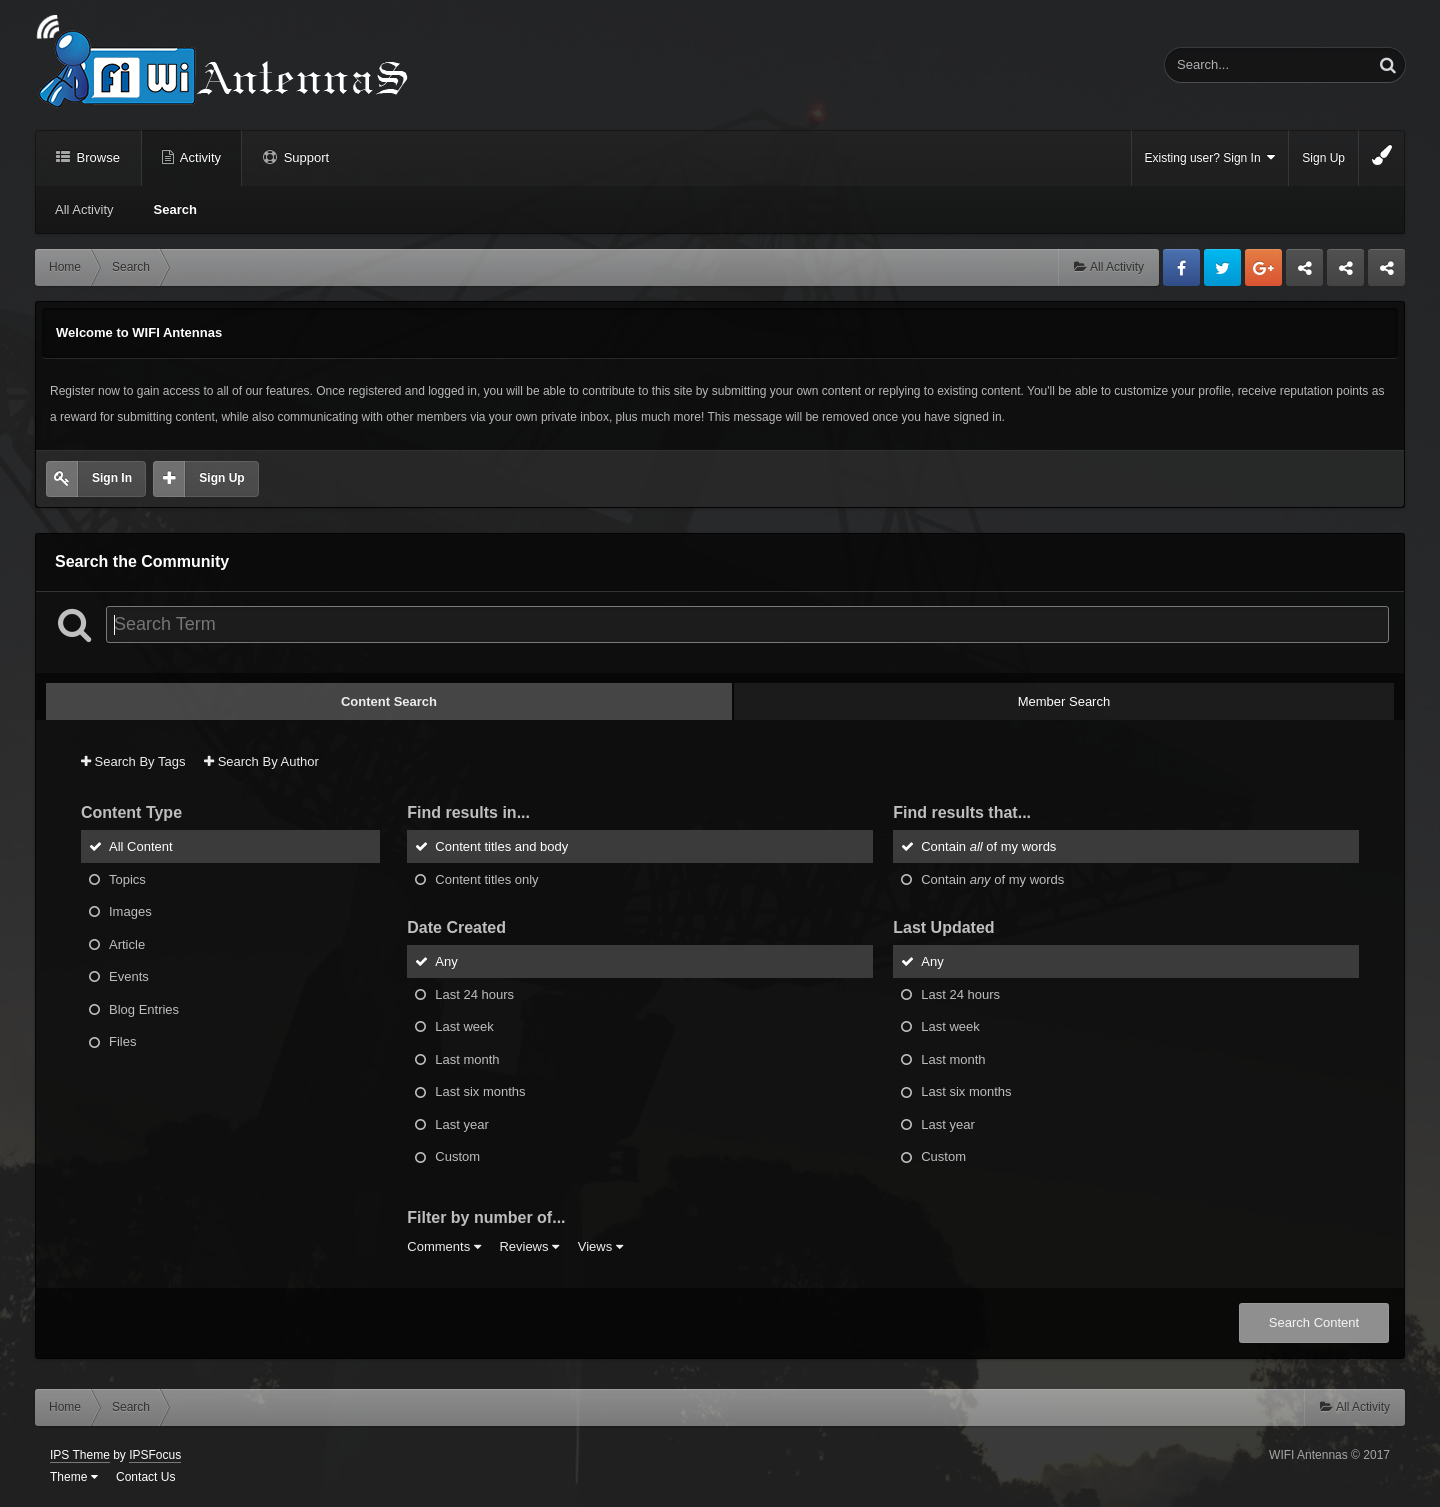  I want to click on Any, so click(446, 961).